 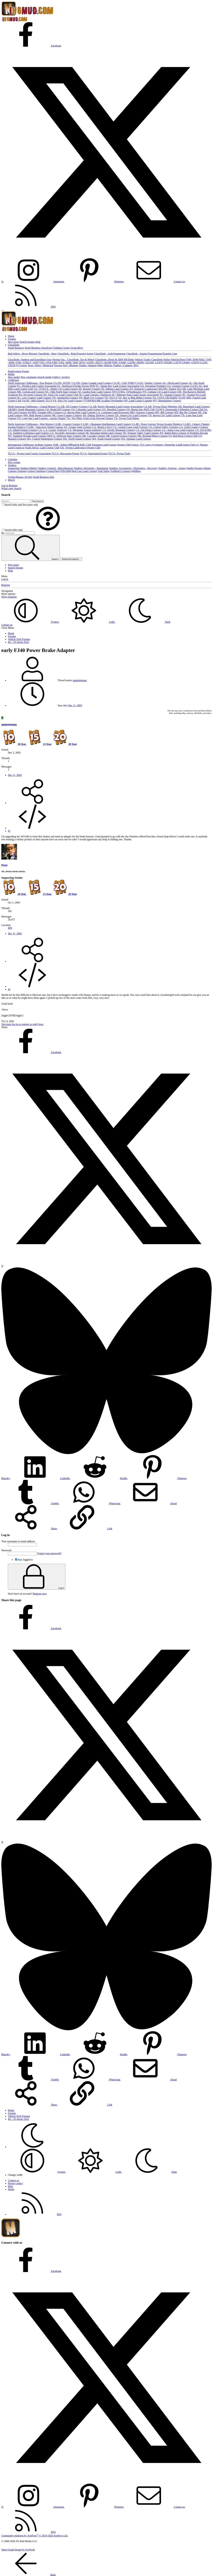 I want to click on VA- Star City Land Cruisers, so click(x=68, y=400).